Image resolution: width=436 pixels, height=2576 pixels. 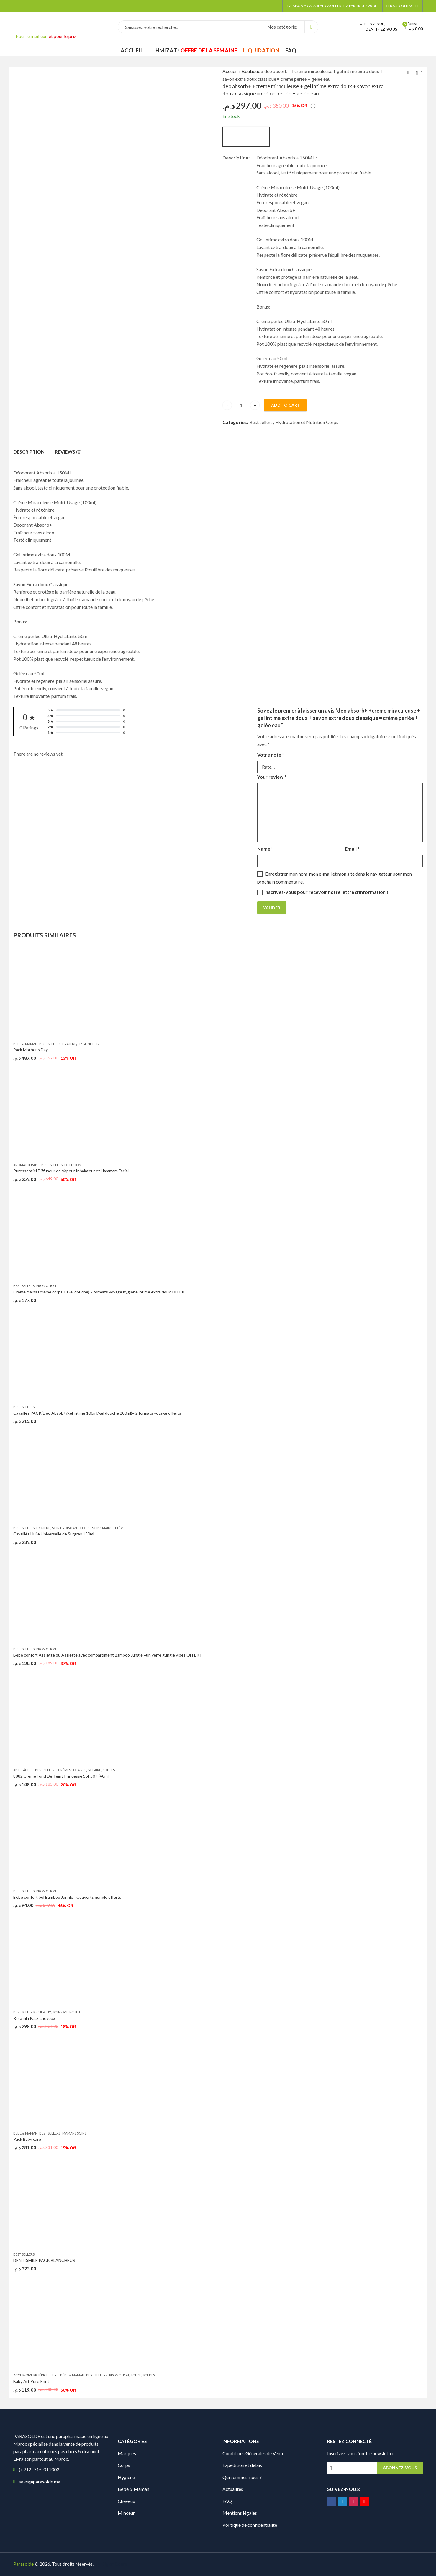 What do you see at coordinates (44, 2260) in the screenshot?
I see `DENTISMILE PACK BLANCHEUR` at bounding box center [44, 2260].